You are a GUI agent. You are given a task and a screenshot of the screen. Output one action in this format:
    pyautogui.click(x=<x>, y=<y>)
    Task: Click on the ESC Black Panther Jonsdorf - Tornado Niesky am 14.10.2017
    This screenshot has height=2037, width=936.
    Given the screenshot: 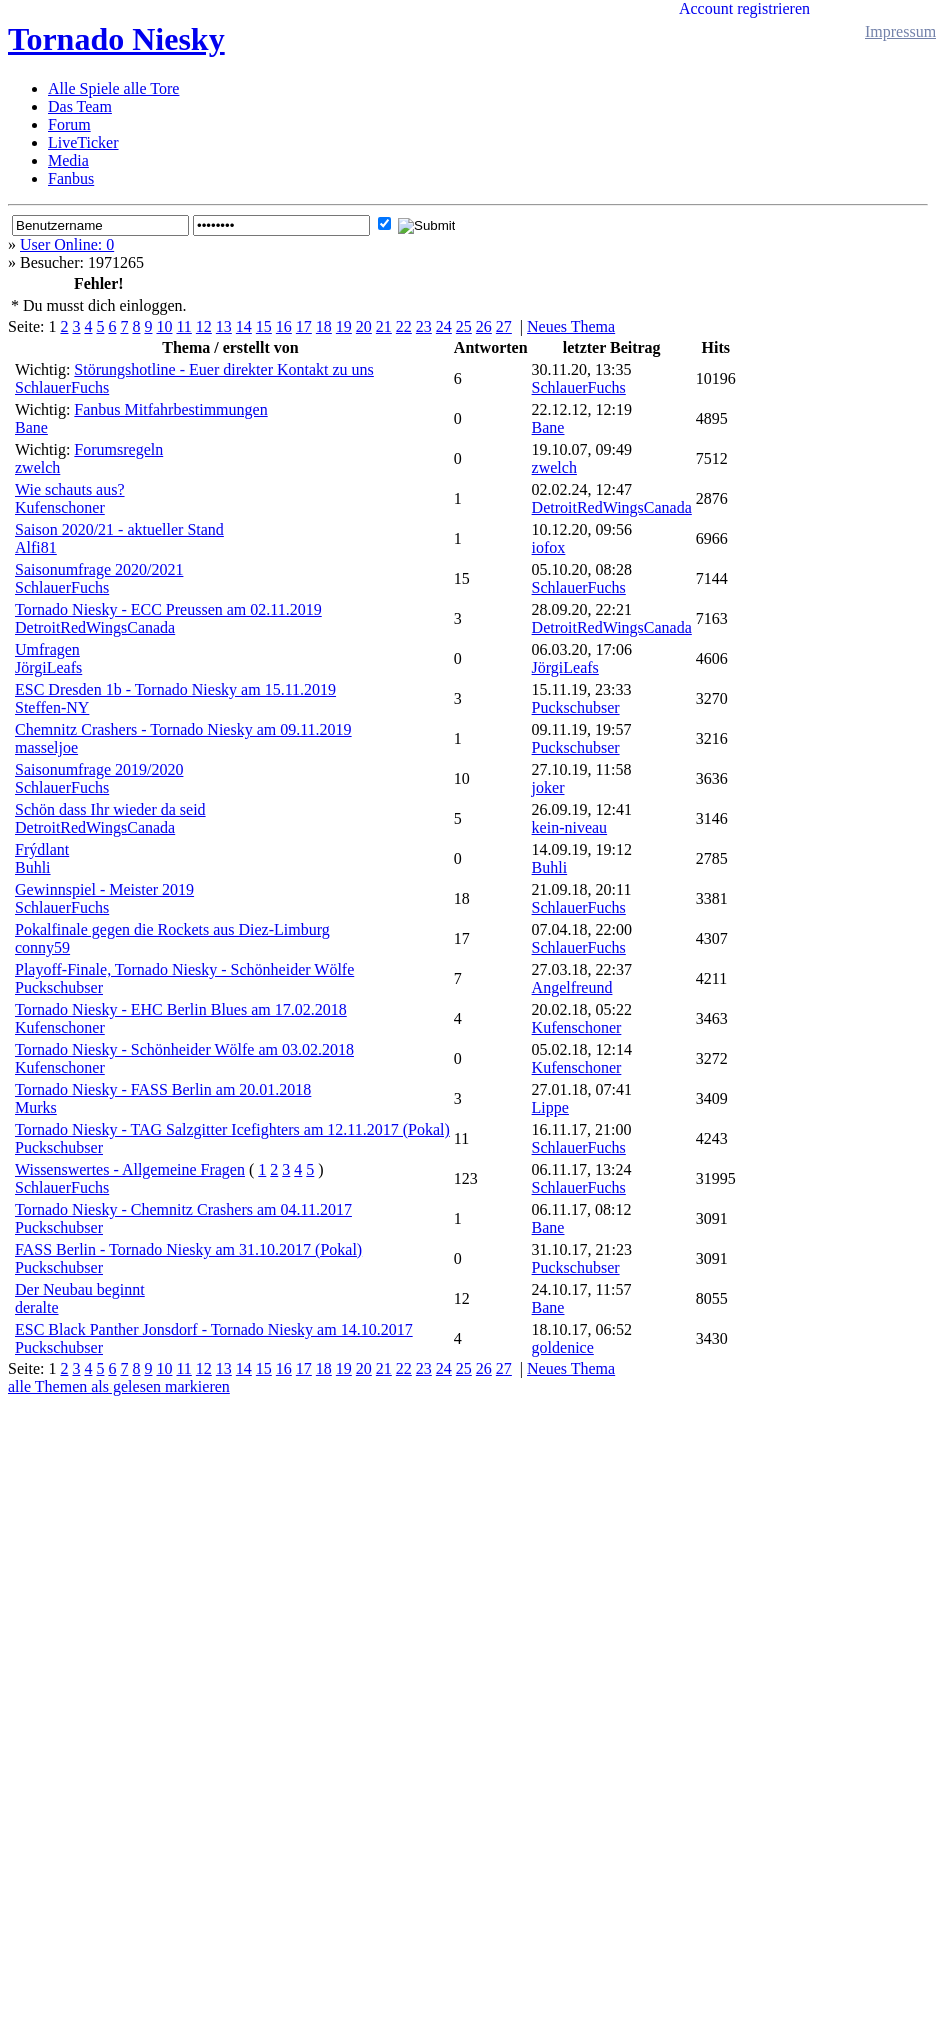 What is the action you would take?
    pyautogui.click(x=214, y=1329)
    